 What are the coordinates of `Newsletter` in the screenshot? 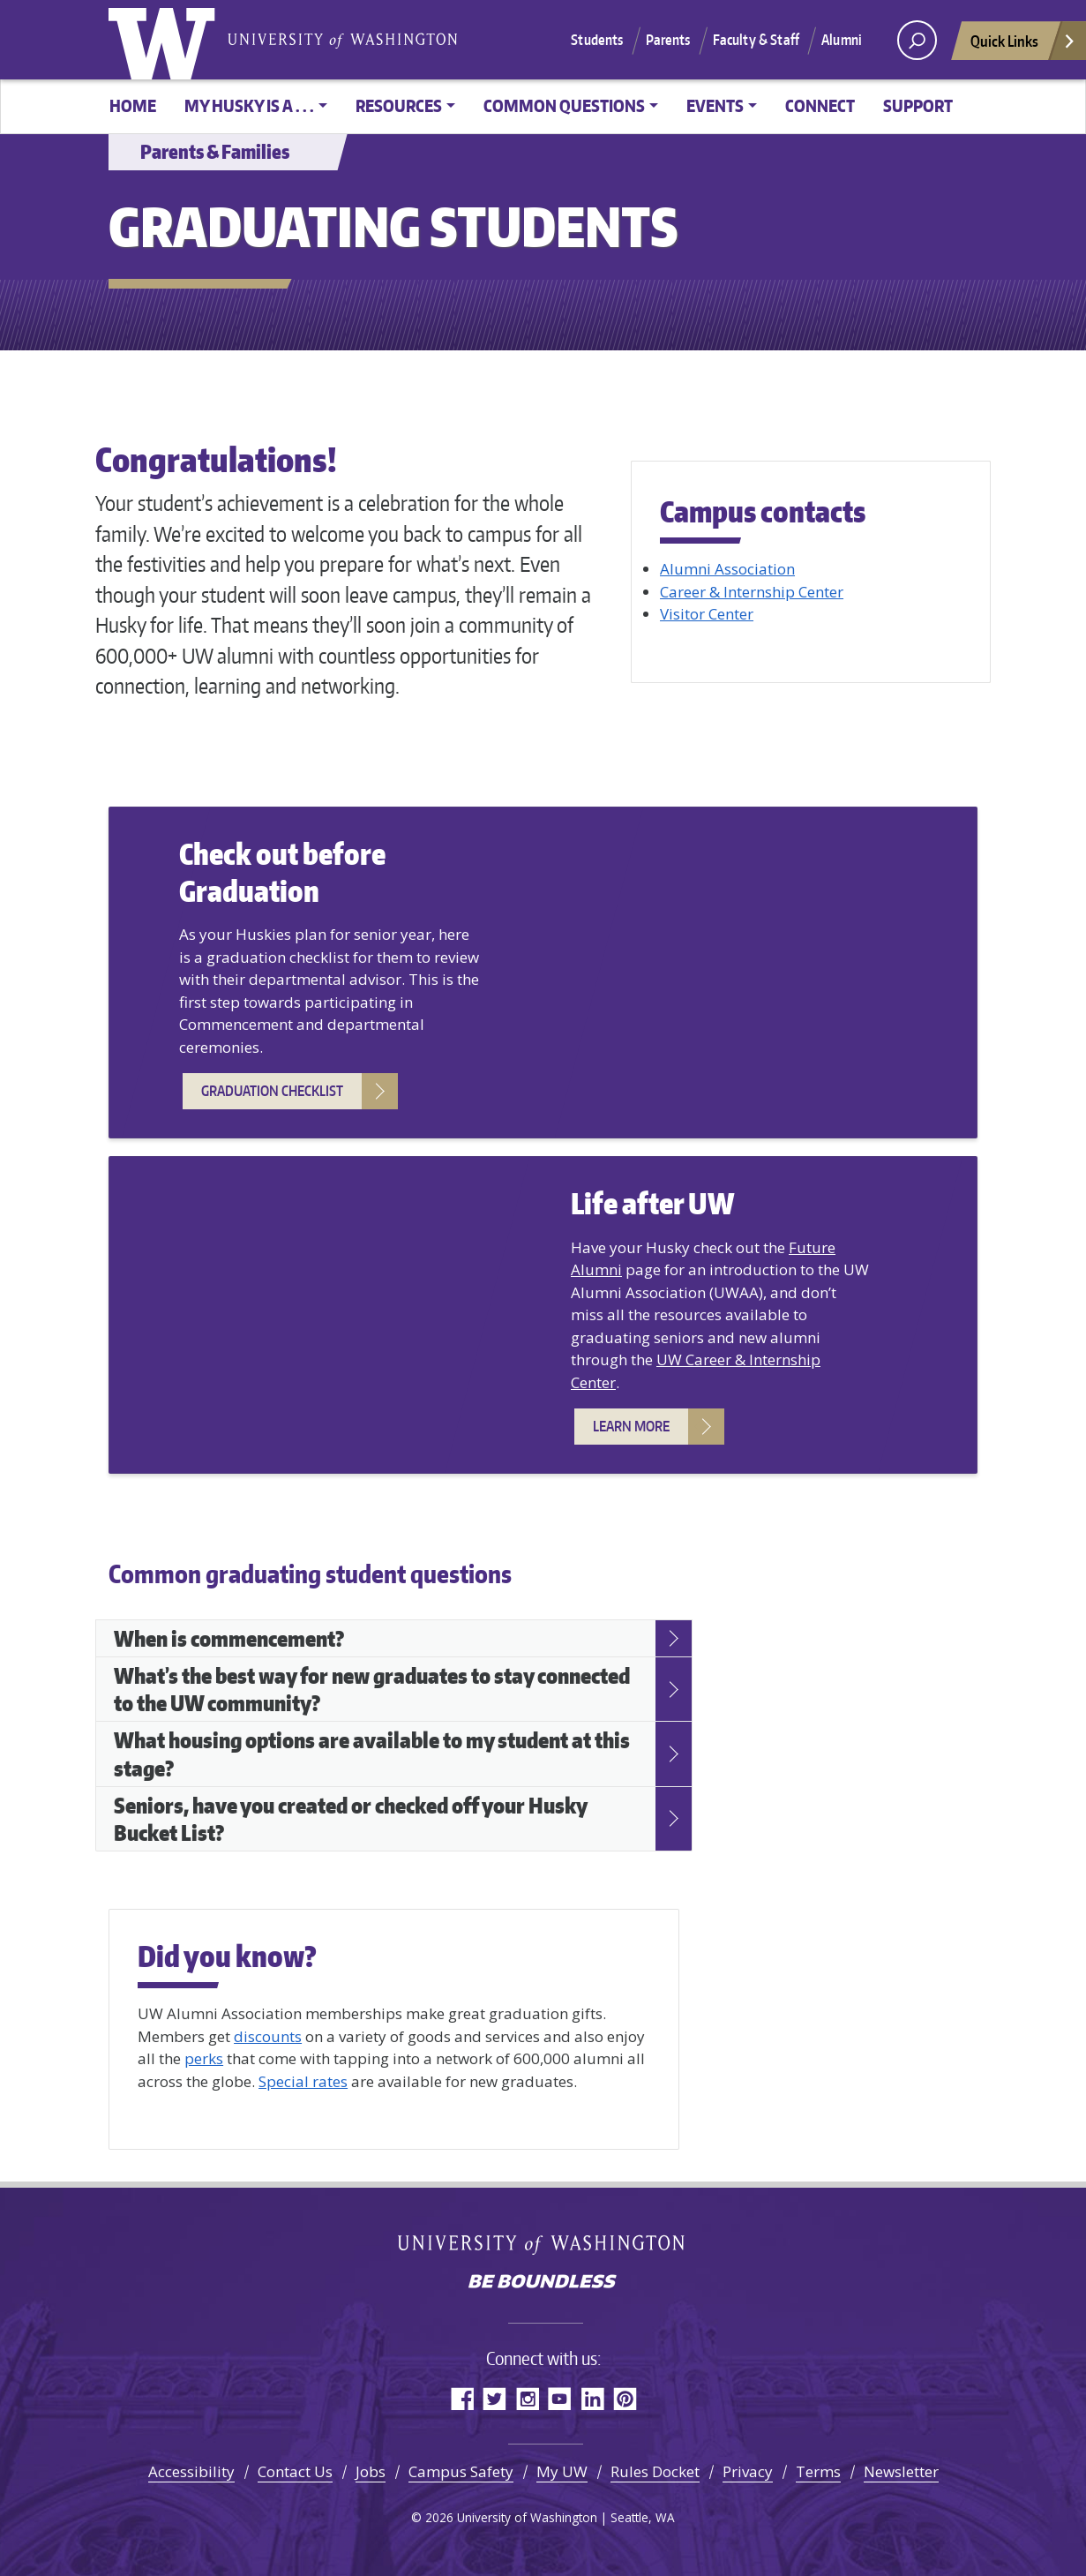 It's located at (901, 2471).